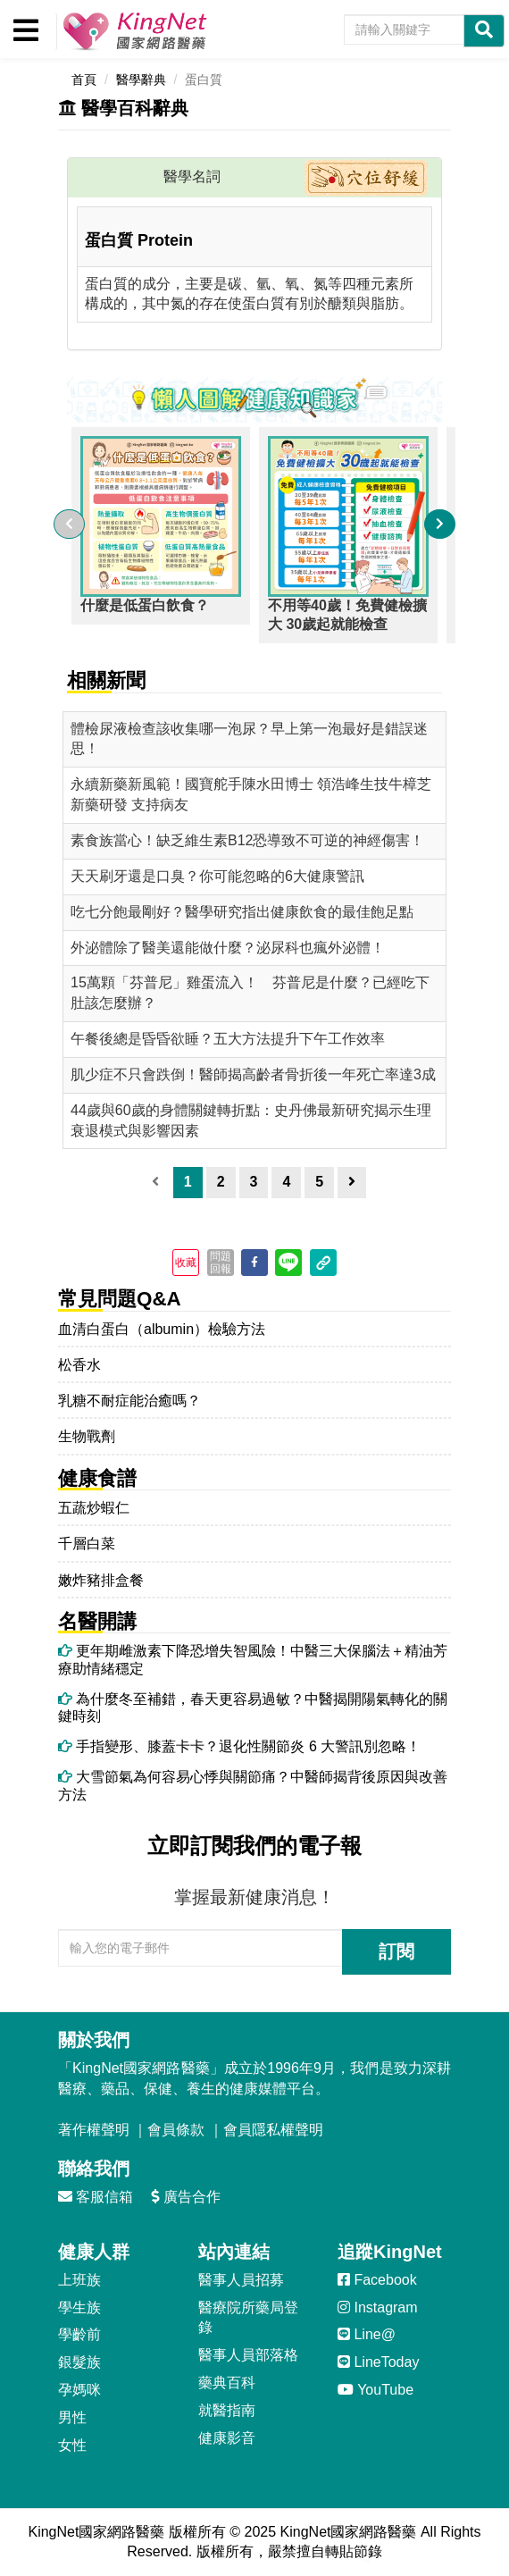 The width and height of the screenshot is (509, 2576). Describe the element at coordinates (79, 1364) in the screenshot. I see `松香水` at that location.